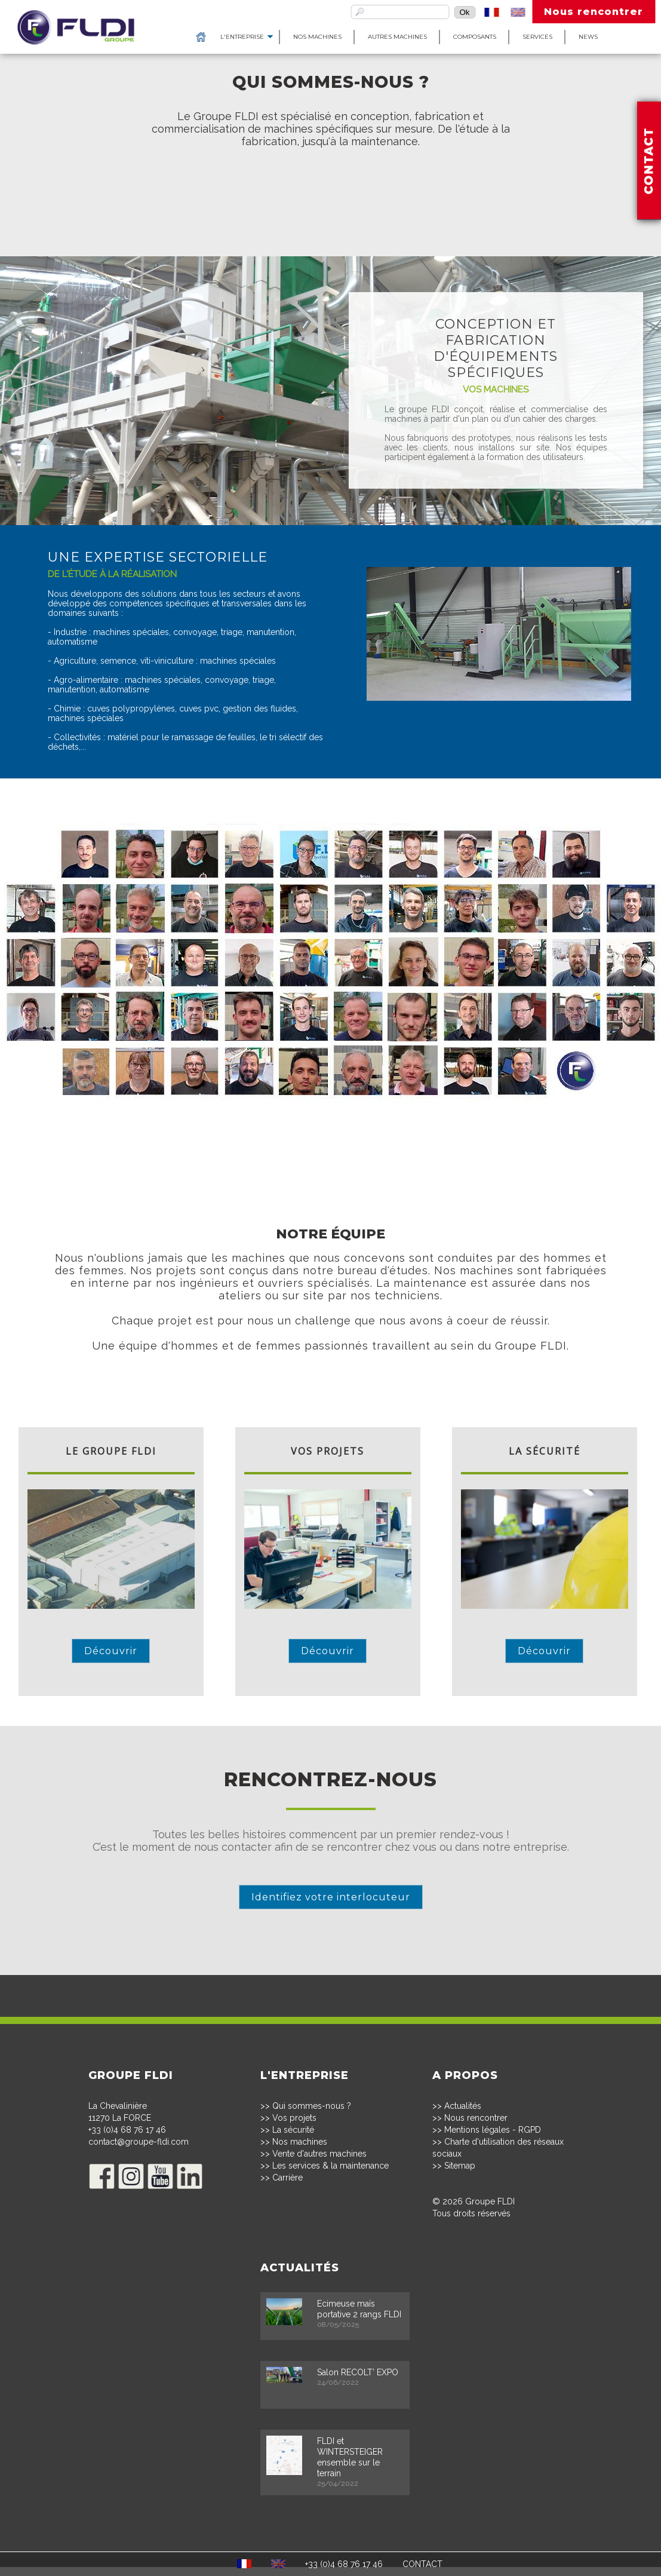 The width and height of the screenshot is (661, 2576). I want to click on +33 (0)4 68 76 17 46, so click(127, 2130).